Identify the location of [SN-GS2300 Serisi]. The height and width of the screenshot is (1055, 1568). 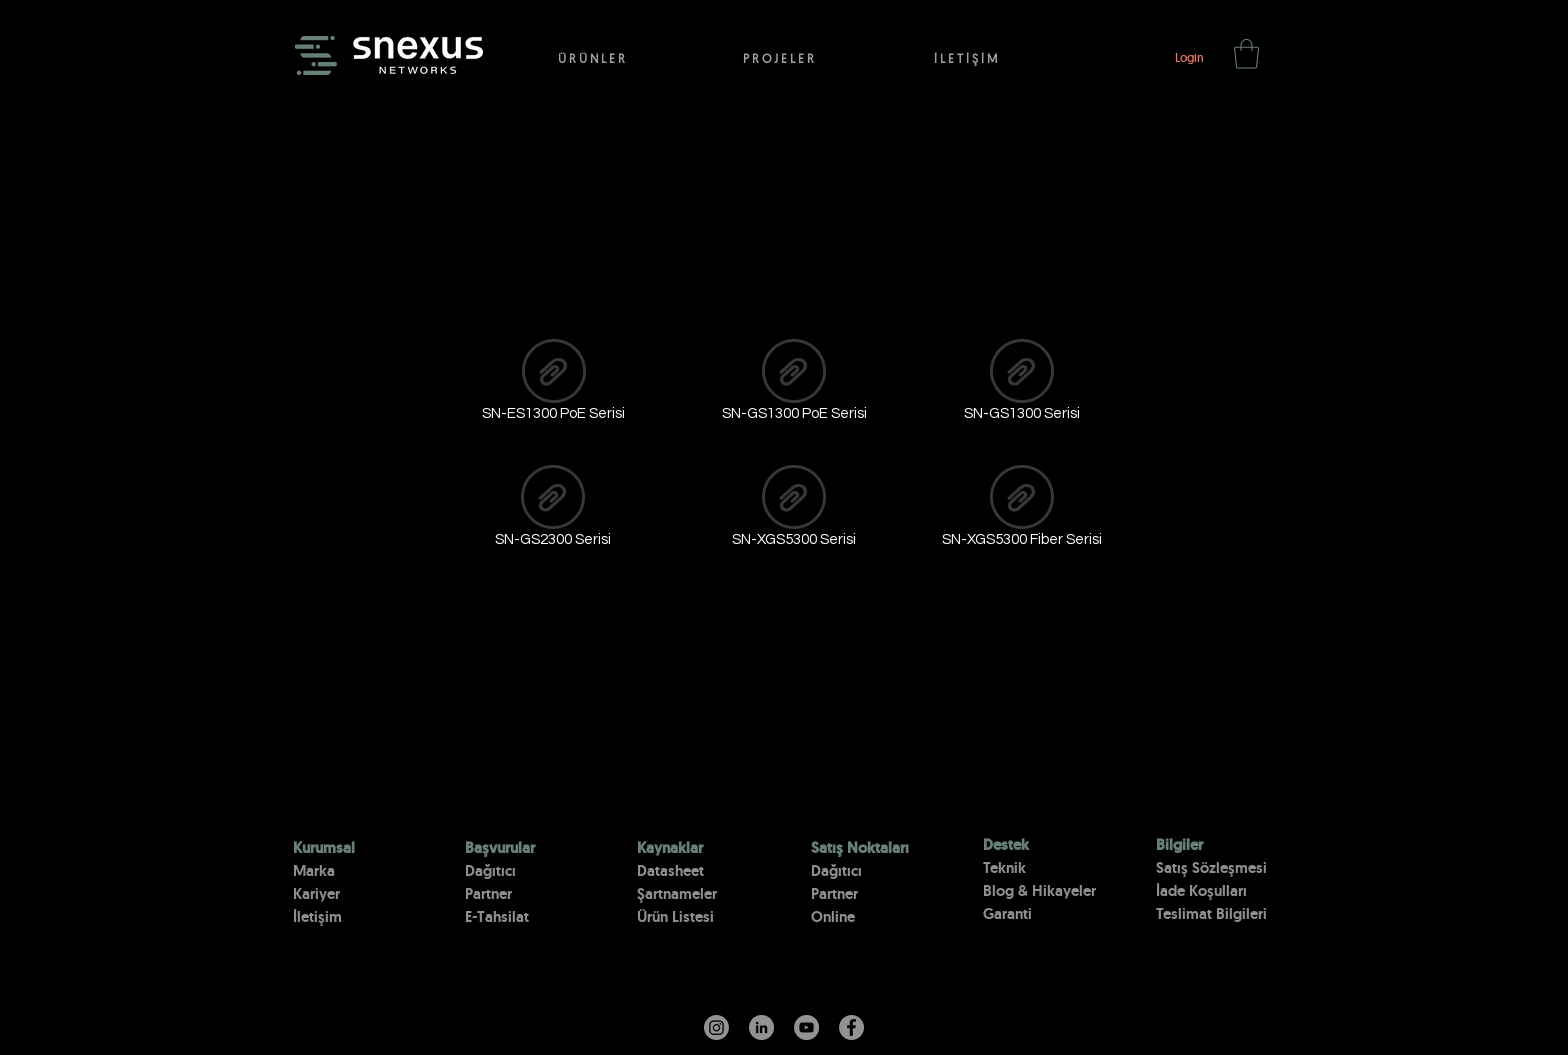
(553, 510).